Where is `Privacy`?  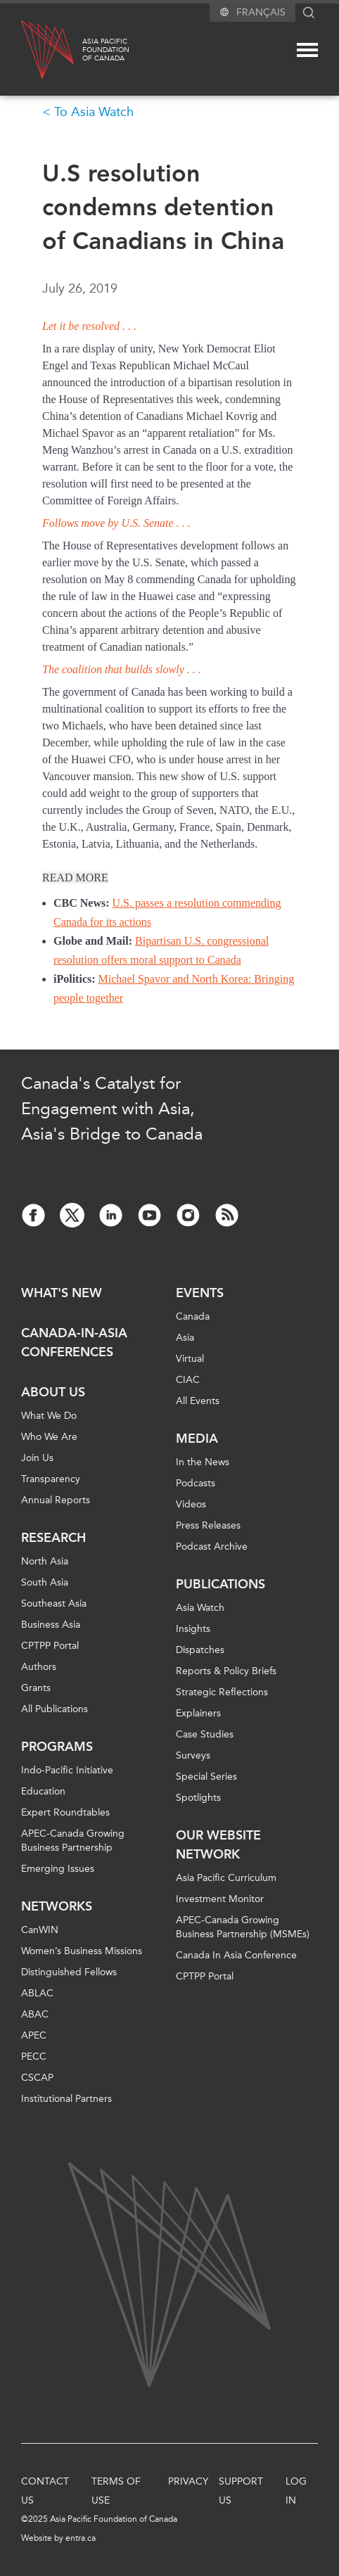 Privacy is located at coordinates (188, 2481).